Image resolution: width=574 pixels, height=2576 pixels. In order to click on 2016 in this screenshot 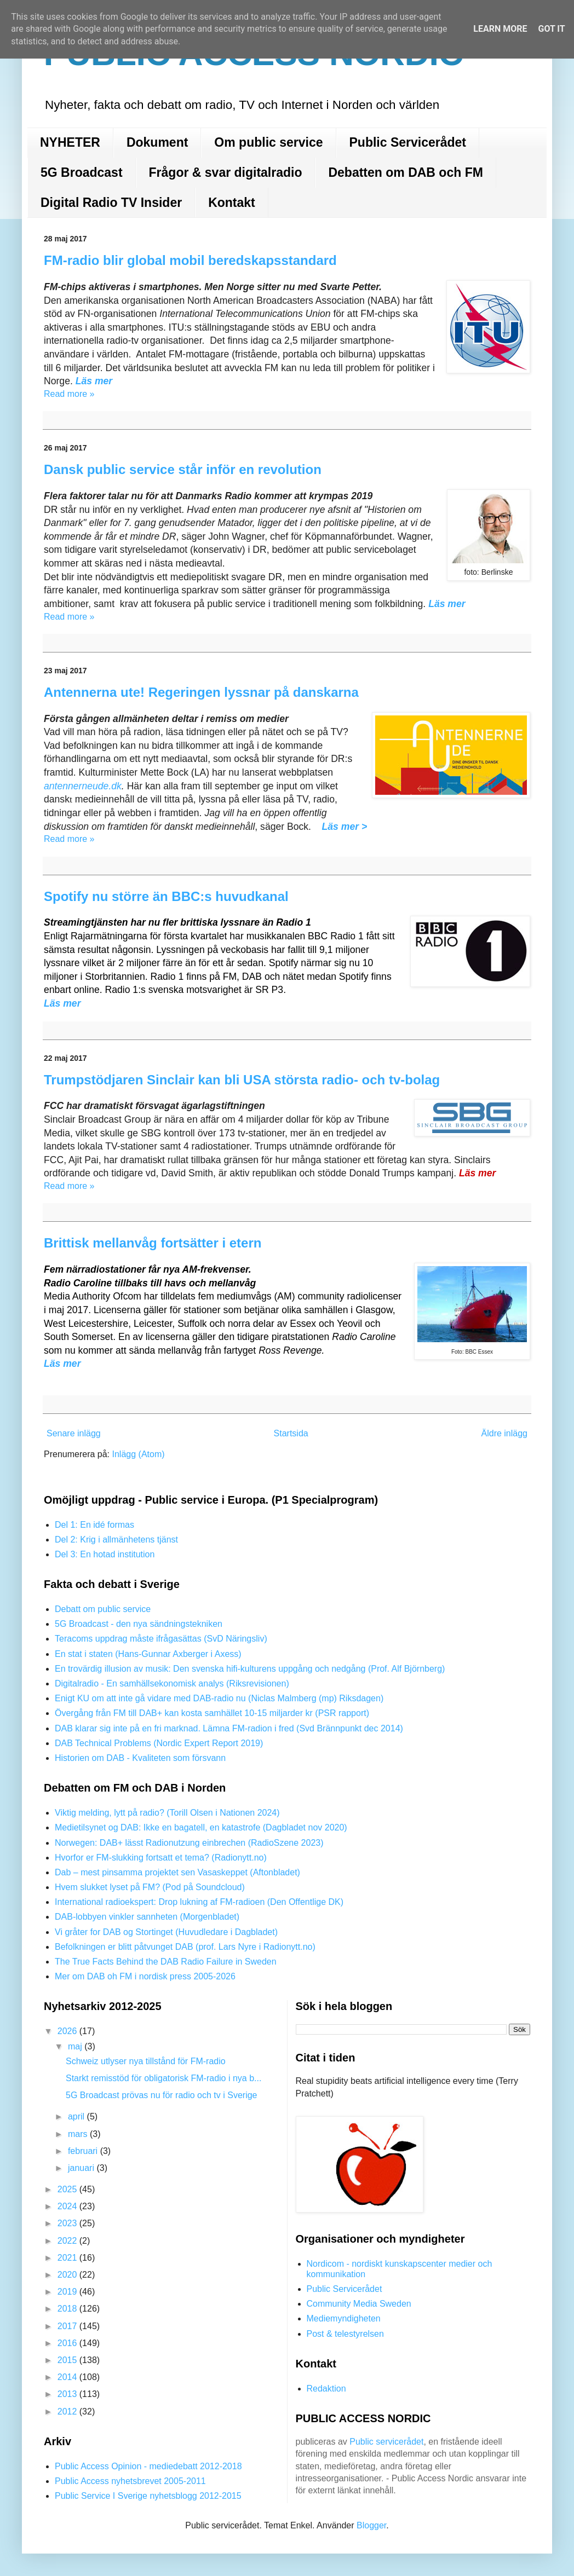, I will do `click(68, 2343)`.